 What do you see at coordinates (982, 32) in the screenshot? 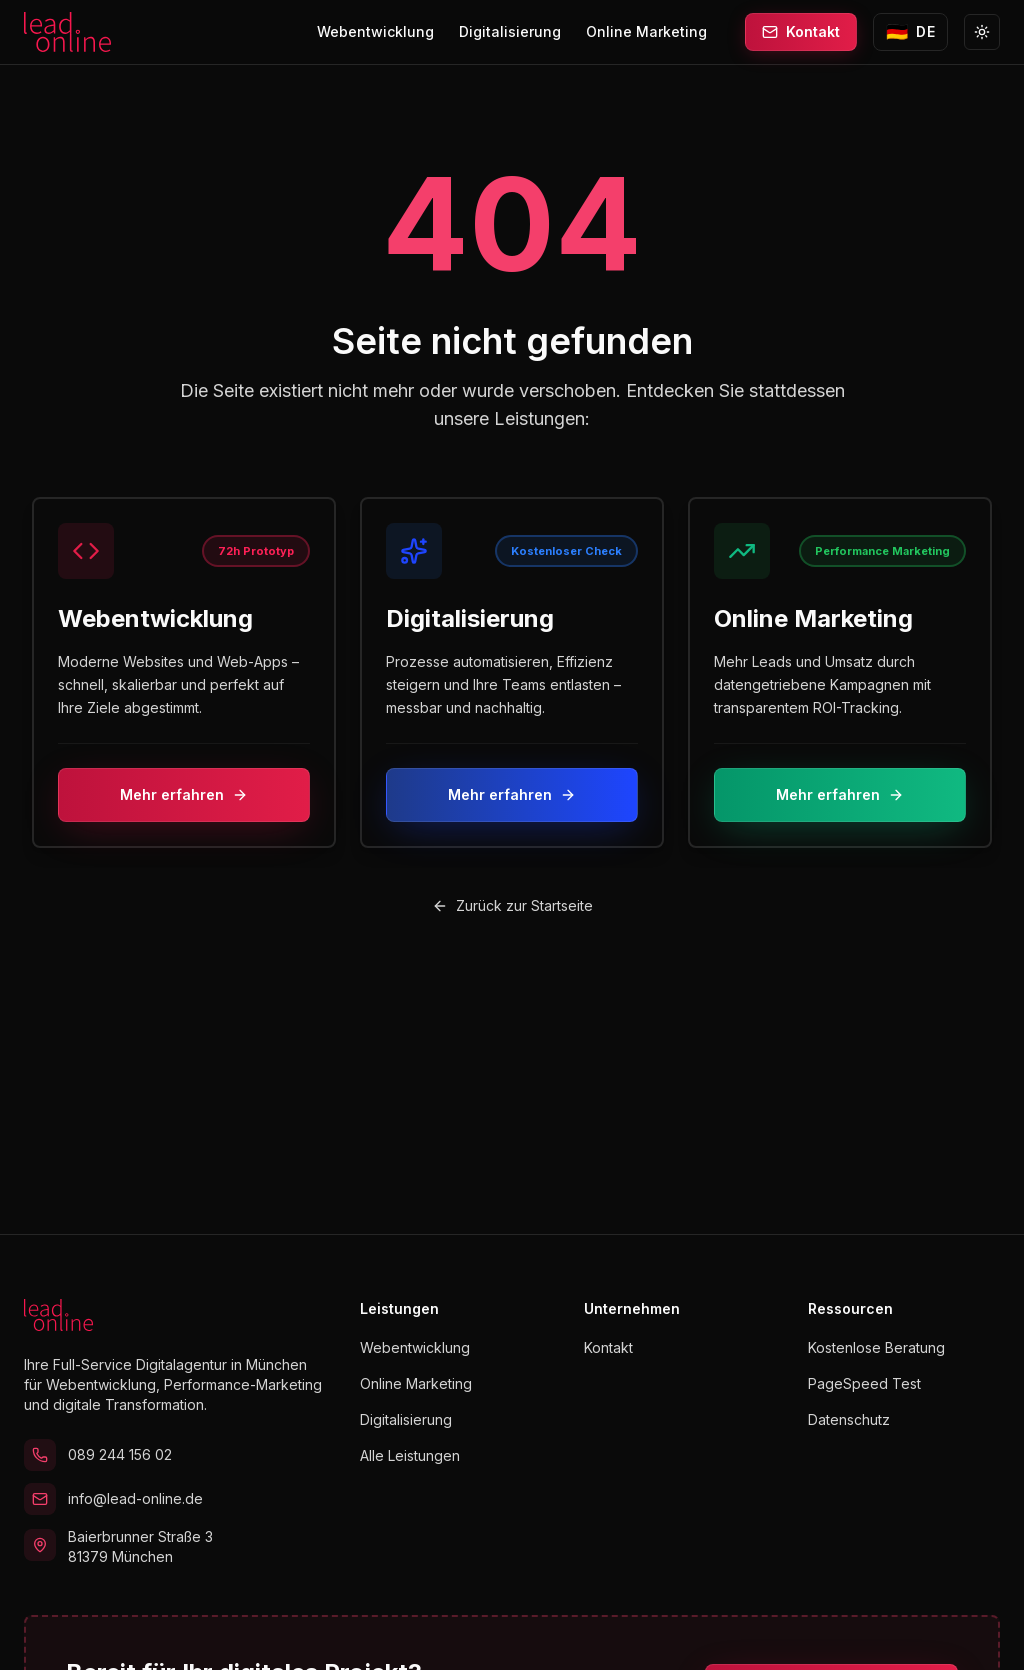
I see `[Zu Light Mode wechseln]` at bounding box center [982, 32].